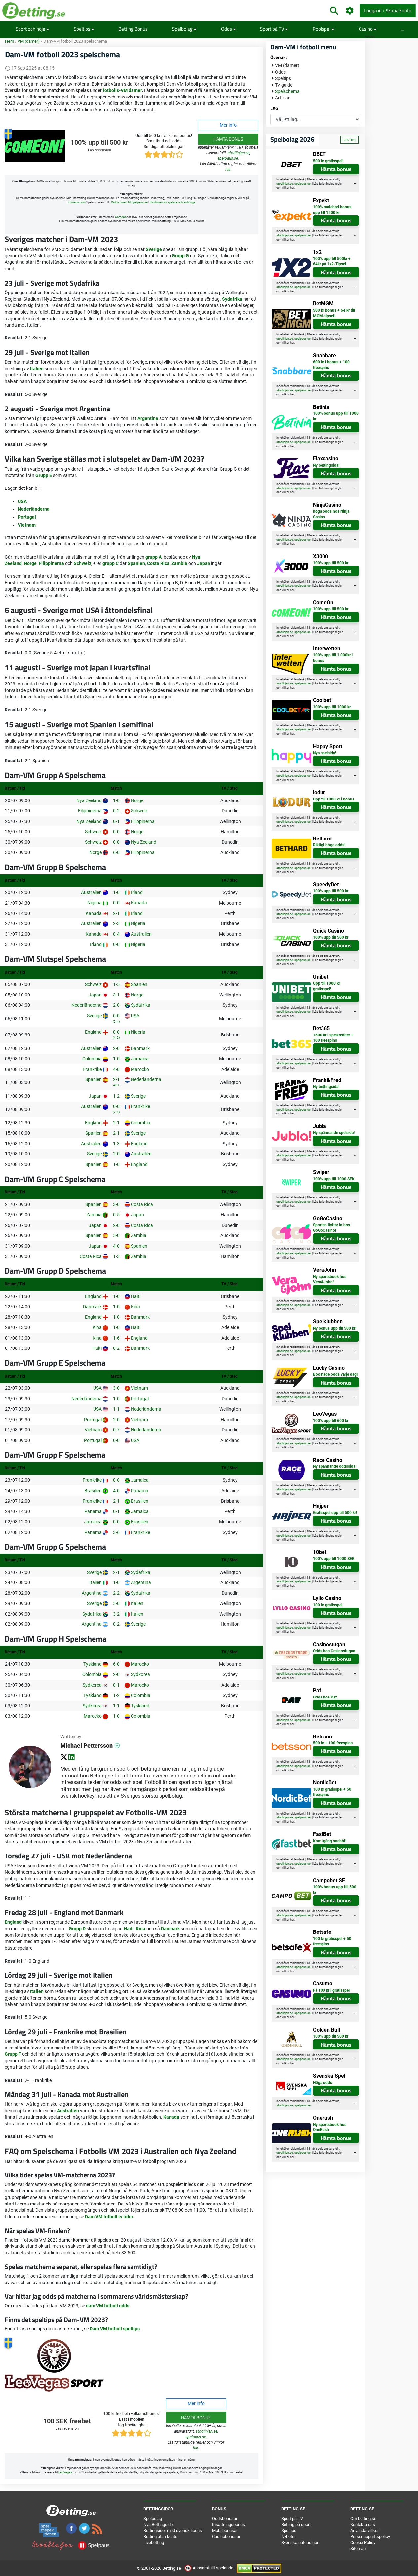 The height and width of the screenshot is (2576, 418). Describe the element at coordinates (68, 2110) in the screenshot. I see `Australien` at that location.